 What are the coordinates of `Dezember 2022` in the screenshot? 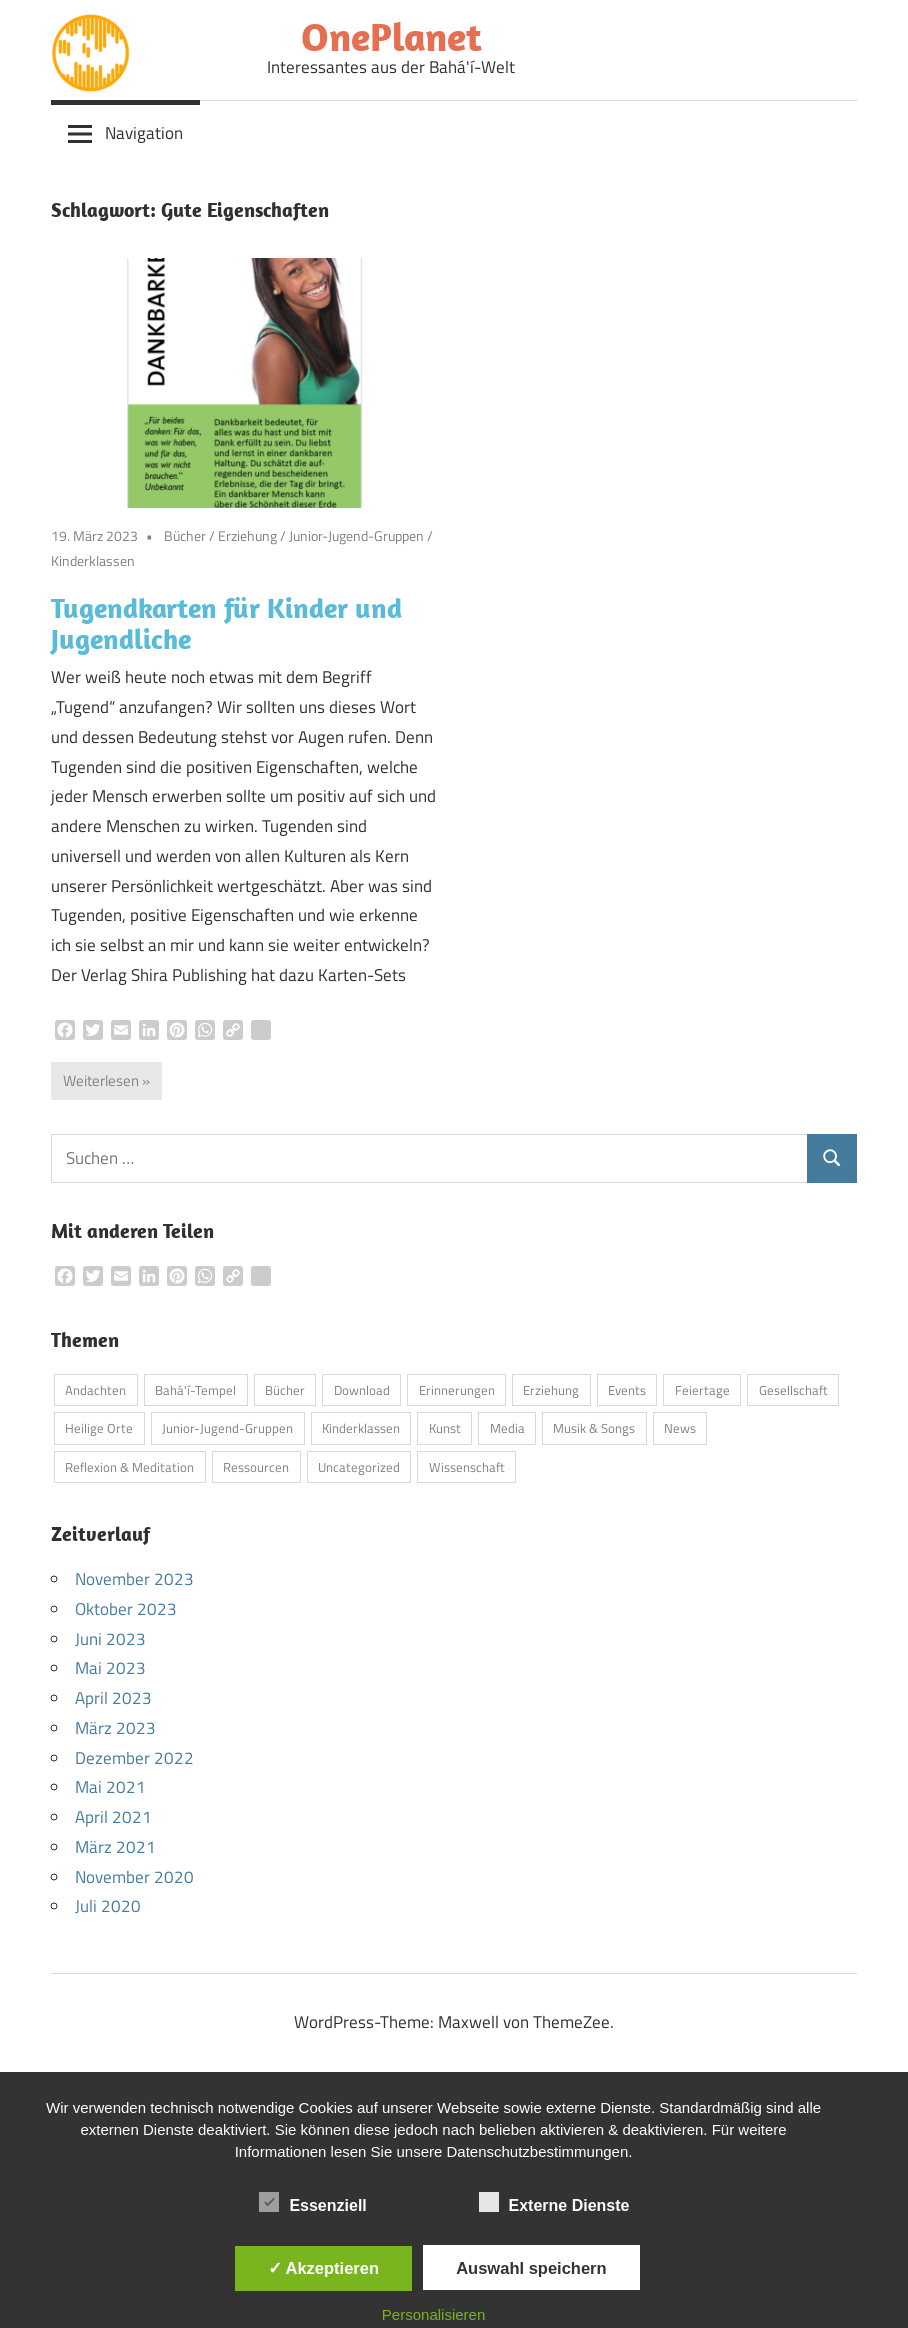 It's located at (134, 1758).